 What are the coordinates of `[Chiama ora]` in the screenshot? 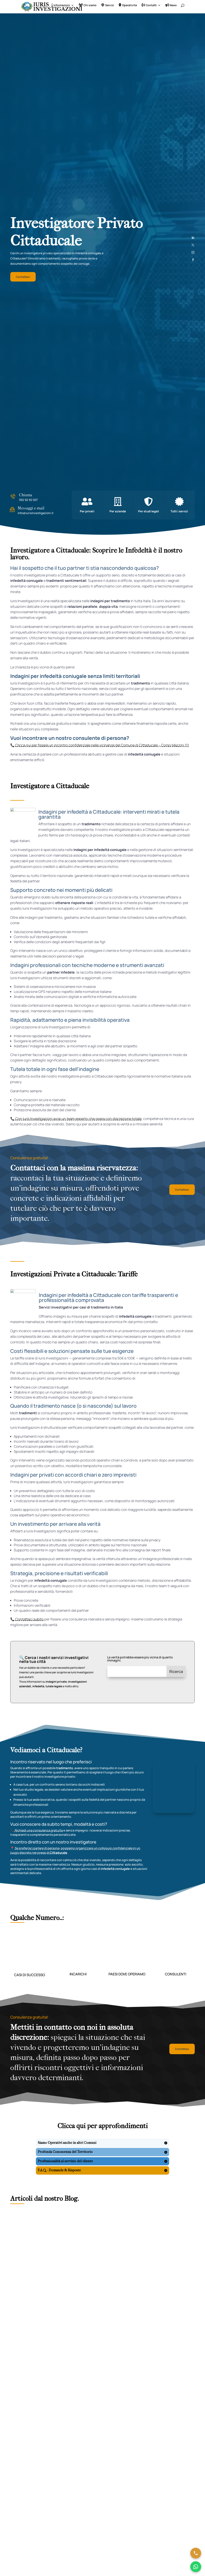 It's located at (195, 2553).